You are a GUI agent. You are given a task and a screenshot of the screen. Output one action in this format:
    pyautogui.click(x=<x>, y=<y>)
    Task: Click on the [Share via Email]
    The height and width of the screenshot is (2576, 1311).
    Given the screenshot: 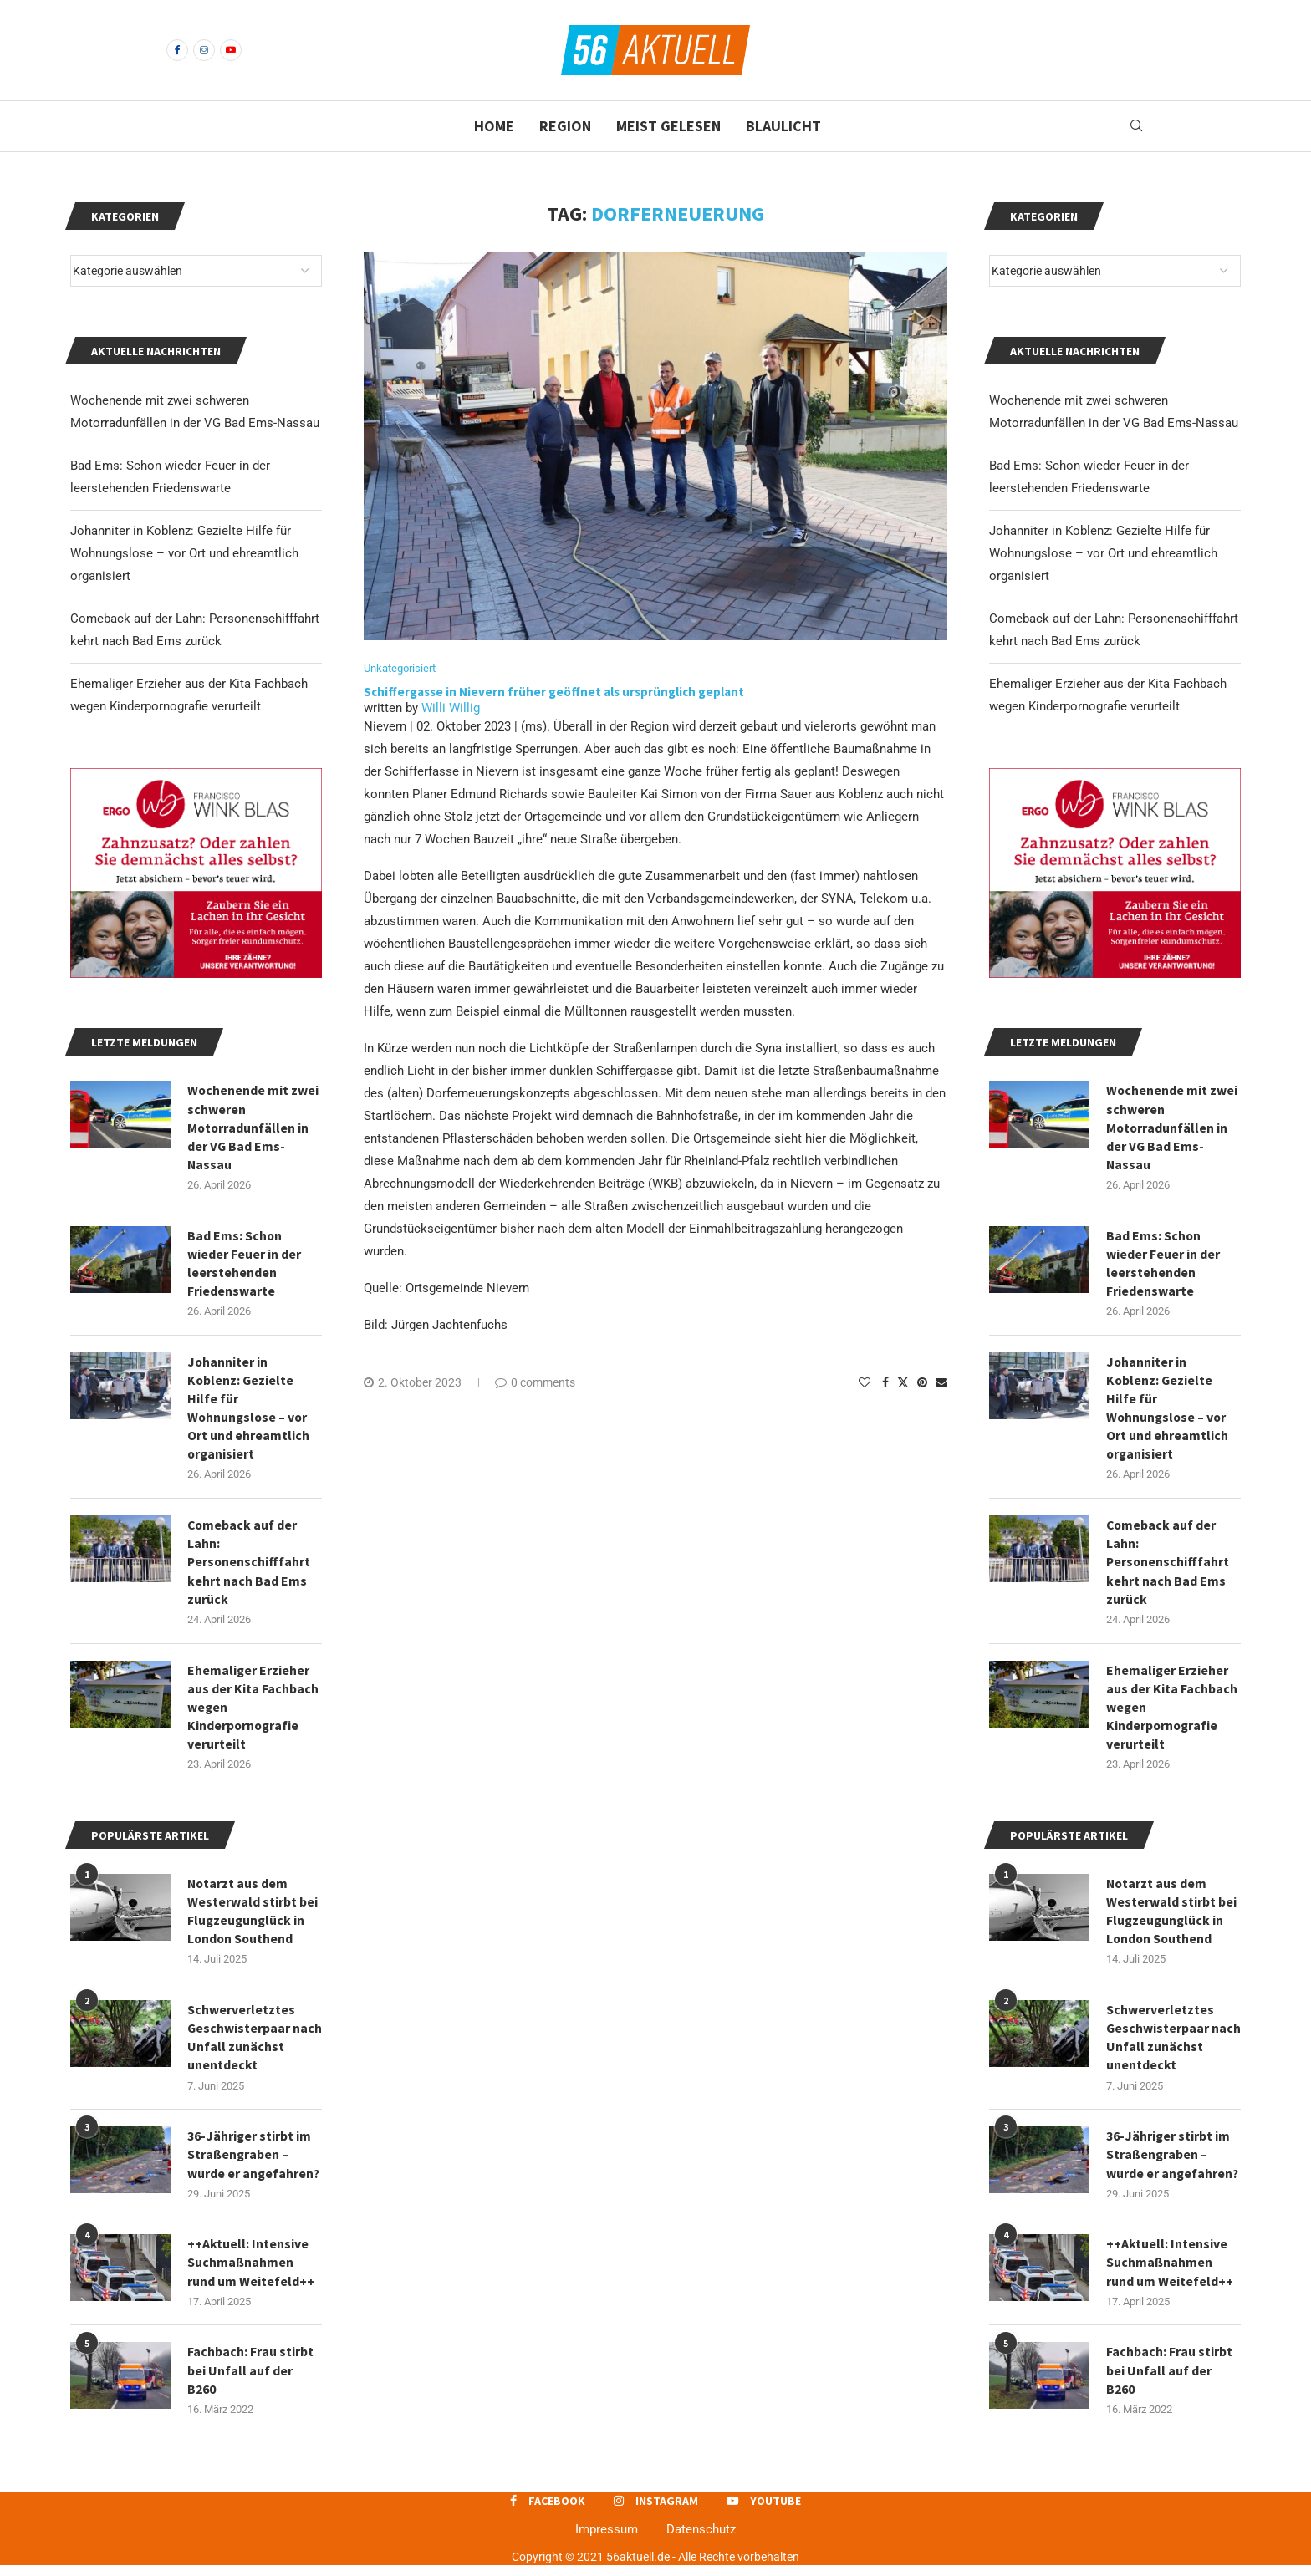 What is the action you would take?
    pyautogui.click(x=941, y=1383)
    